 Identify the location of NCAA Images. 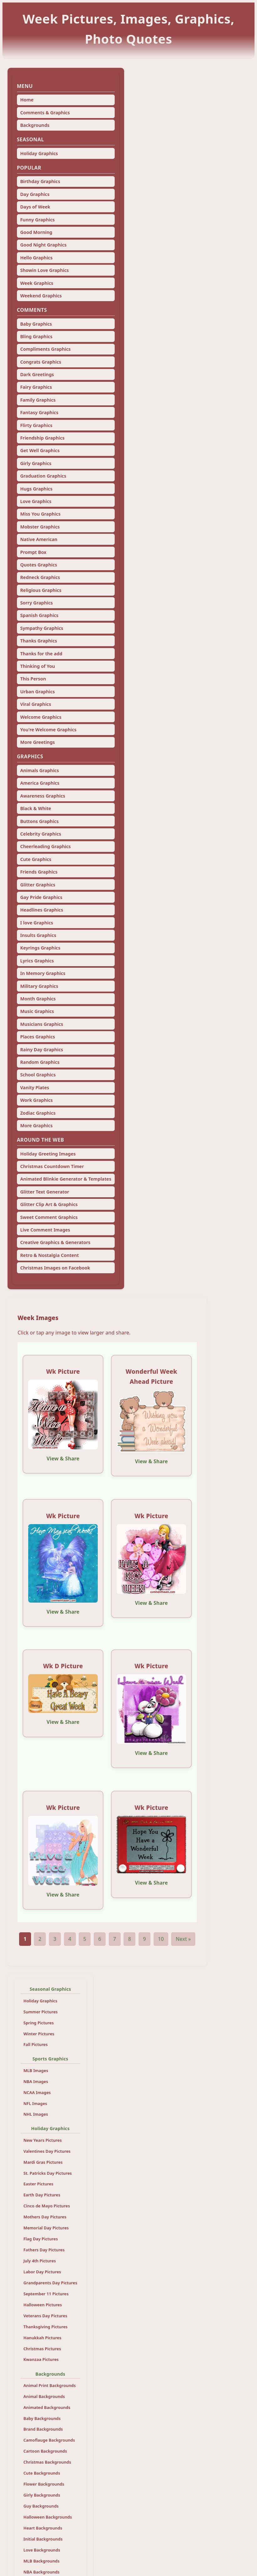
(37, 2092).